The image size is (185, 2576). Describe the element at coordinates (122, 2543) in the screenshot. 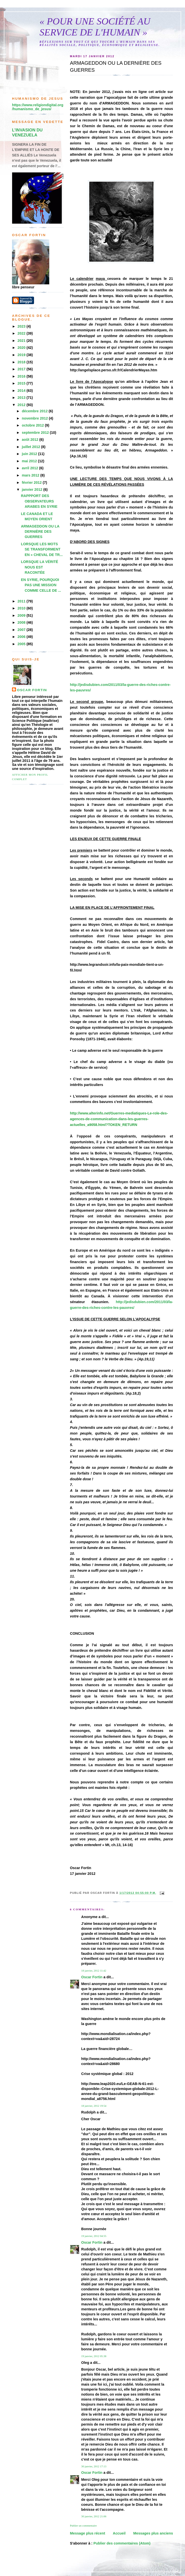

I see `Publier des commentaires (Atom)` at that location.